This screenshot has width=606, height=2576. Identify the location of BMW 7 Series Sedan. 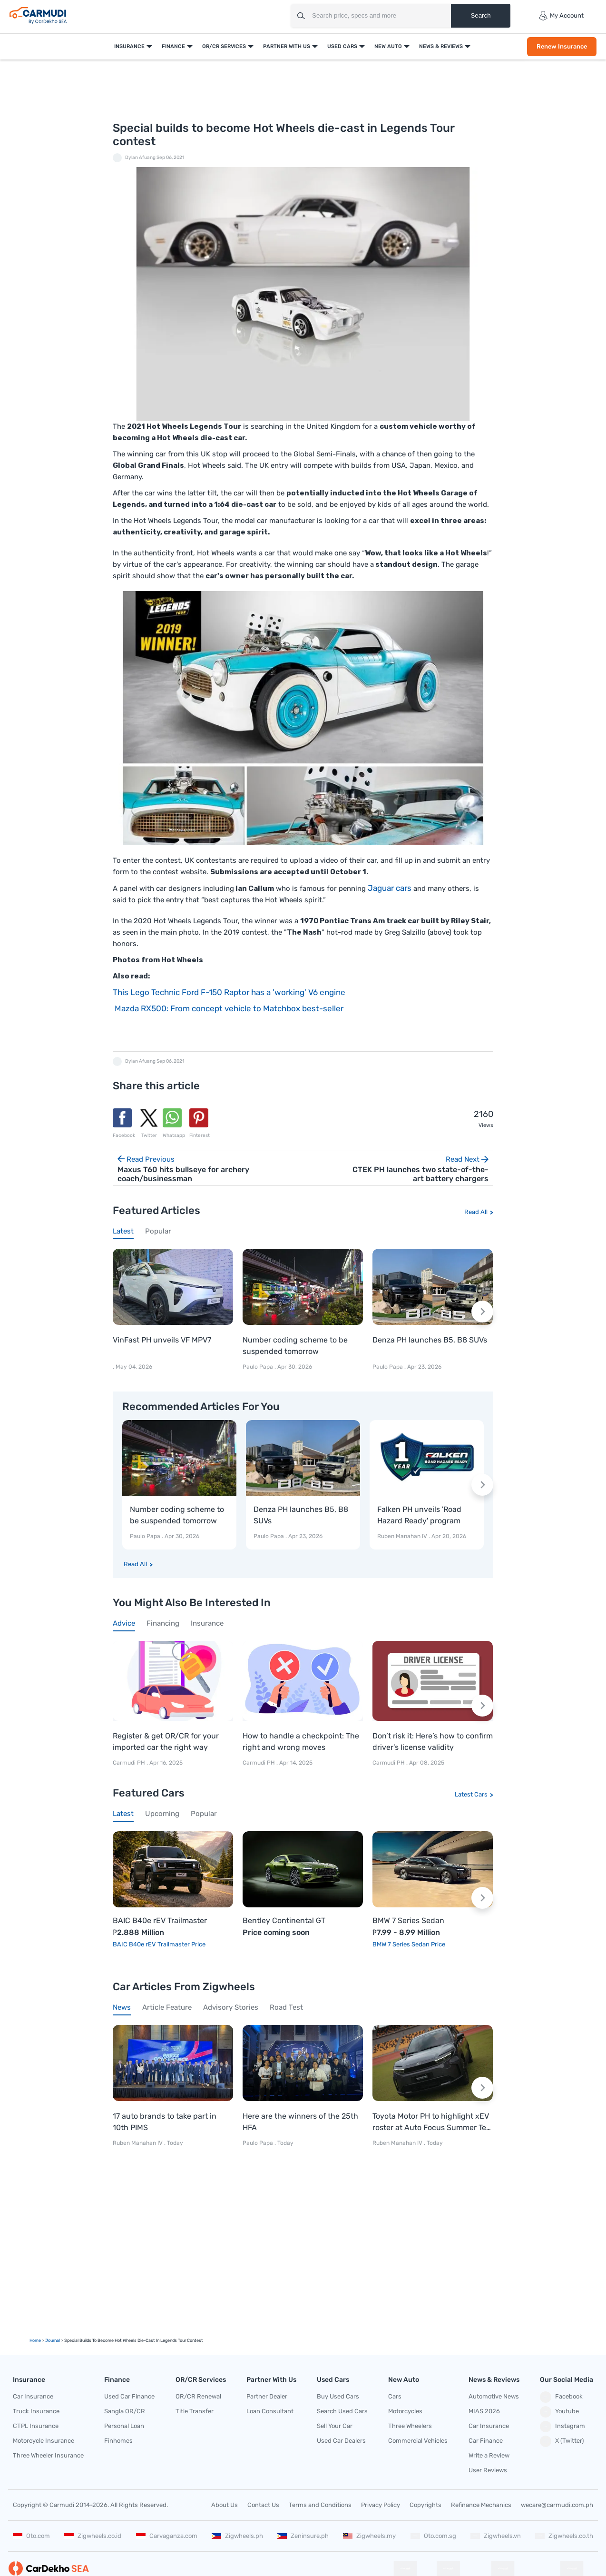
(408, 1921).